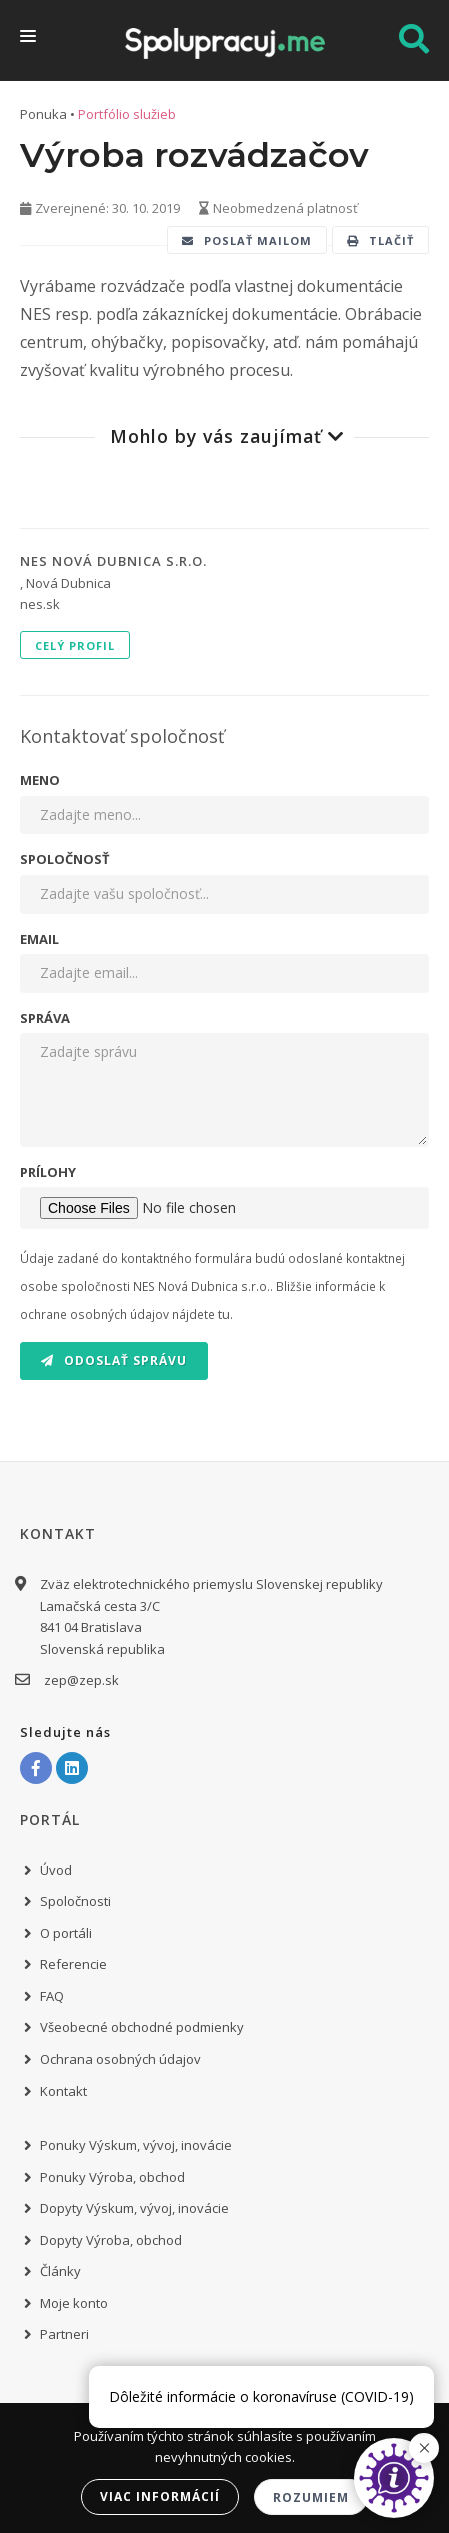 Image resolution: width=449 pixels, height=2533 pixels. I want to click on FAQ, so click(52, 1996).